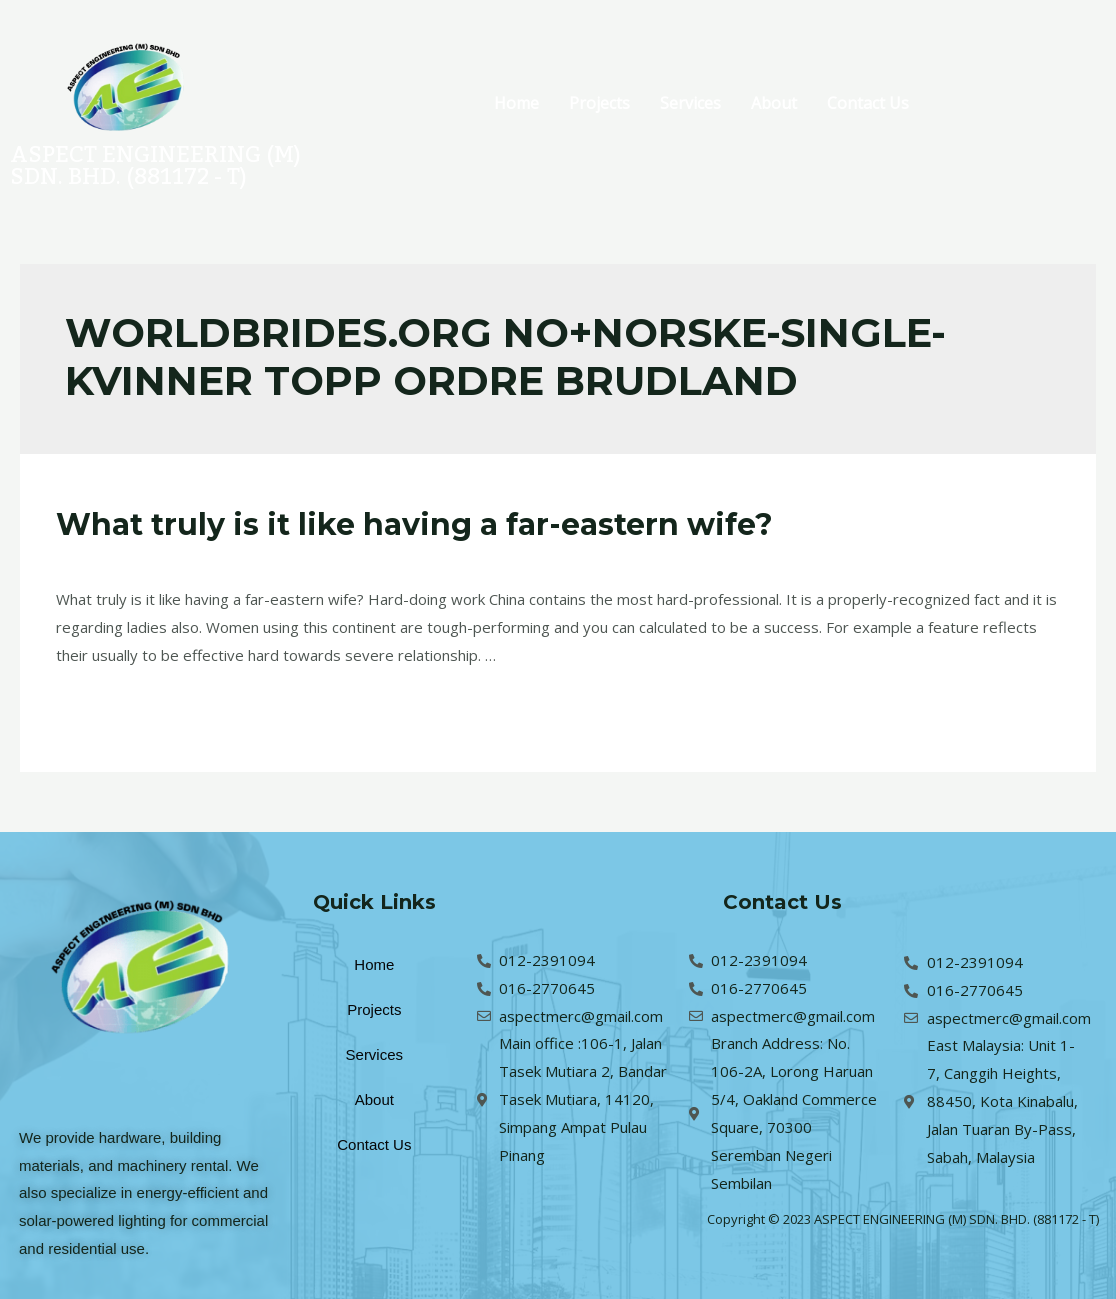 Image resolution: width=1116 pixels, height=1299 pixels. Describe the element at coordinates (690, 103) in the screenshot. I see `Services` at that location.